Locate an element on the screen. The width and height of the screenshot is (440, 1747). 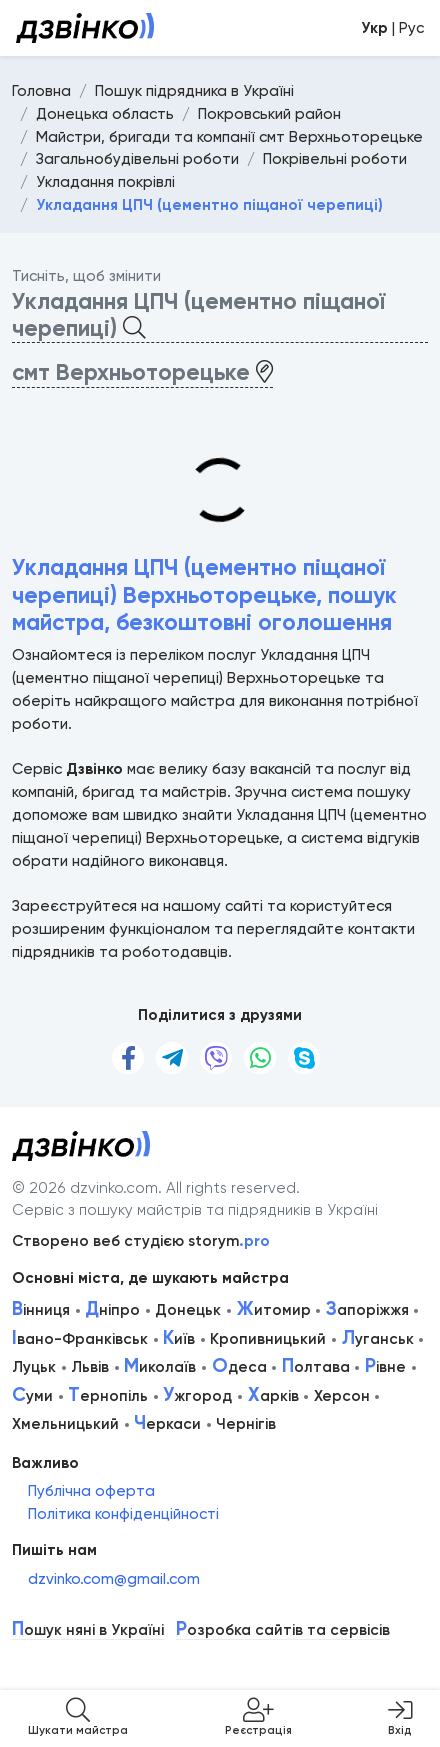
уми is located at coordinates (32, 1396).